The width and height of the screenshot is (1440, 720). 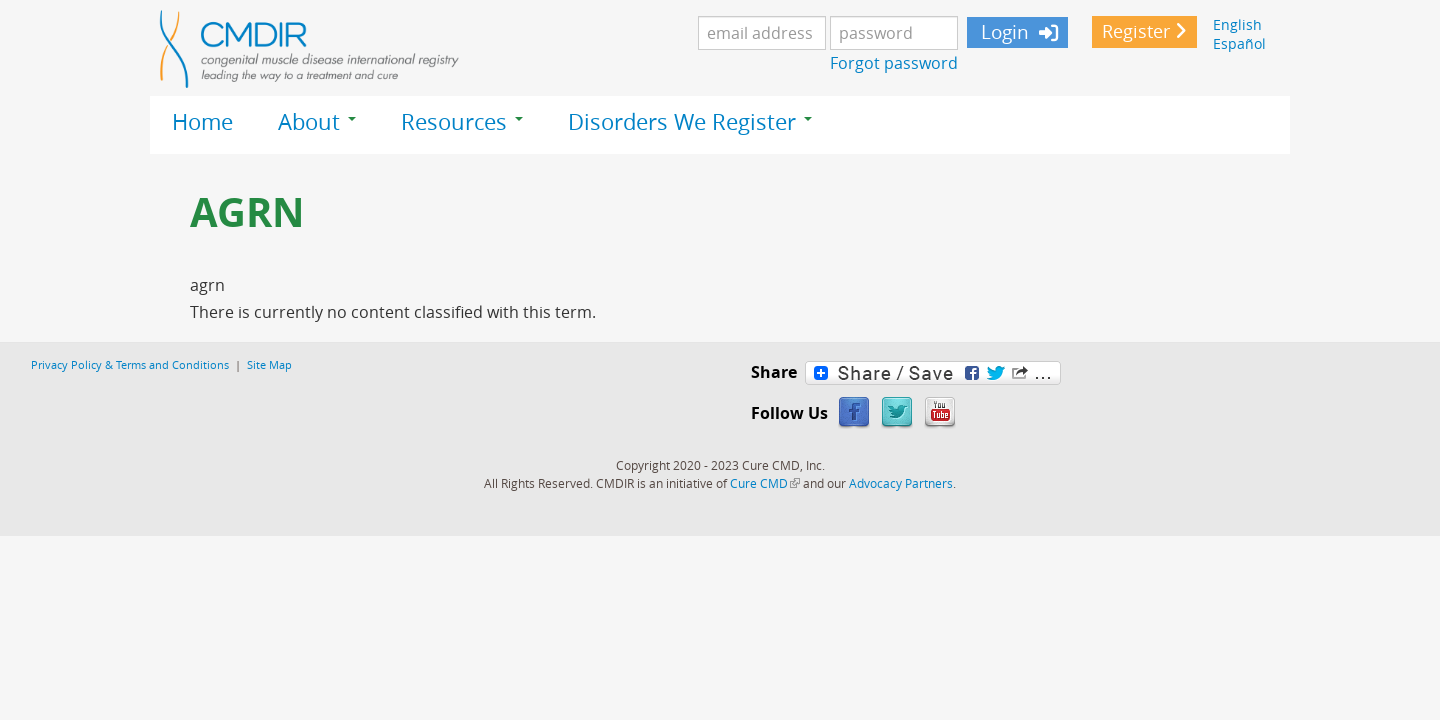 What do you see at coordinates (765, 483) in the screenshot?
I see `Cure CMD` at bounding box center [765, 483].